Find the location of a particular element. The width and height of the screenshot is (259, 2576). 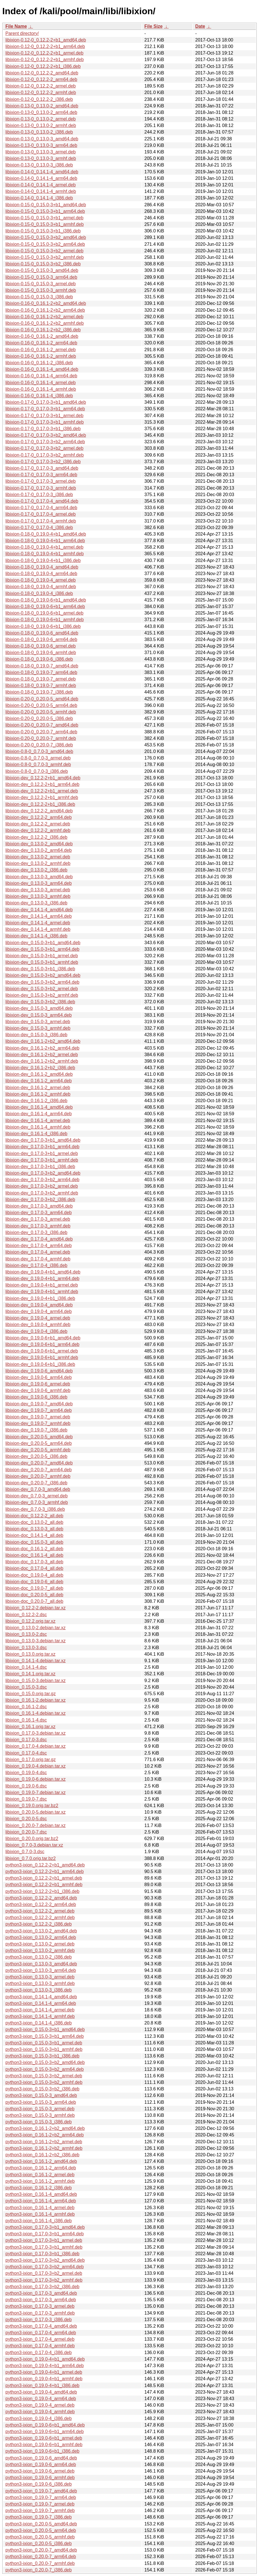

libixion-0.17-0_0.17.0-3+b1_arm64.deb is located at coordinates (45, 408).